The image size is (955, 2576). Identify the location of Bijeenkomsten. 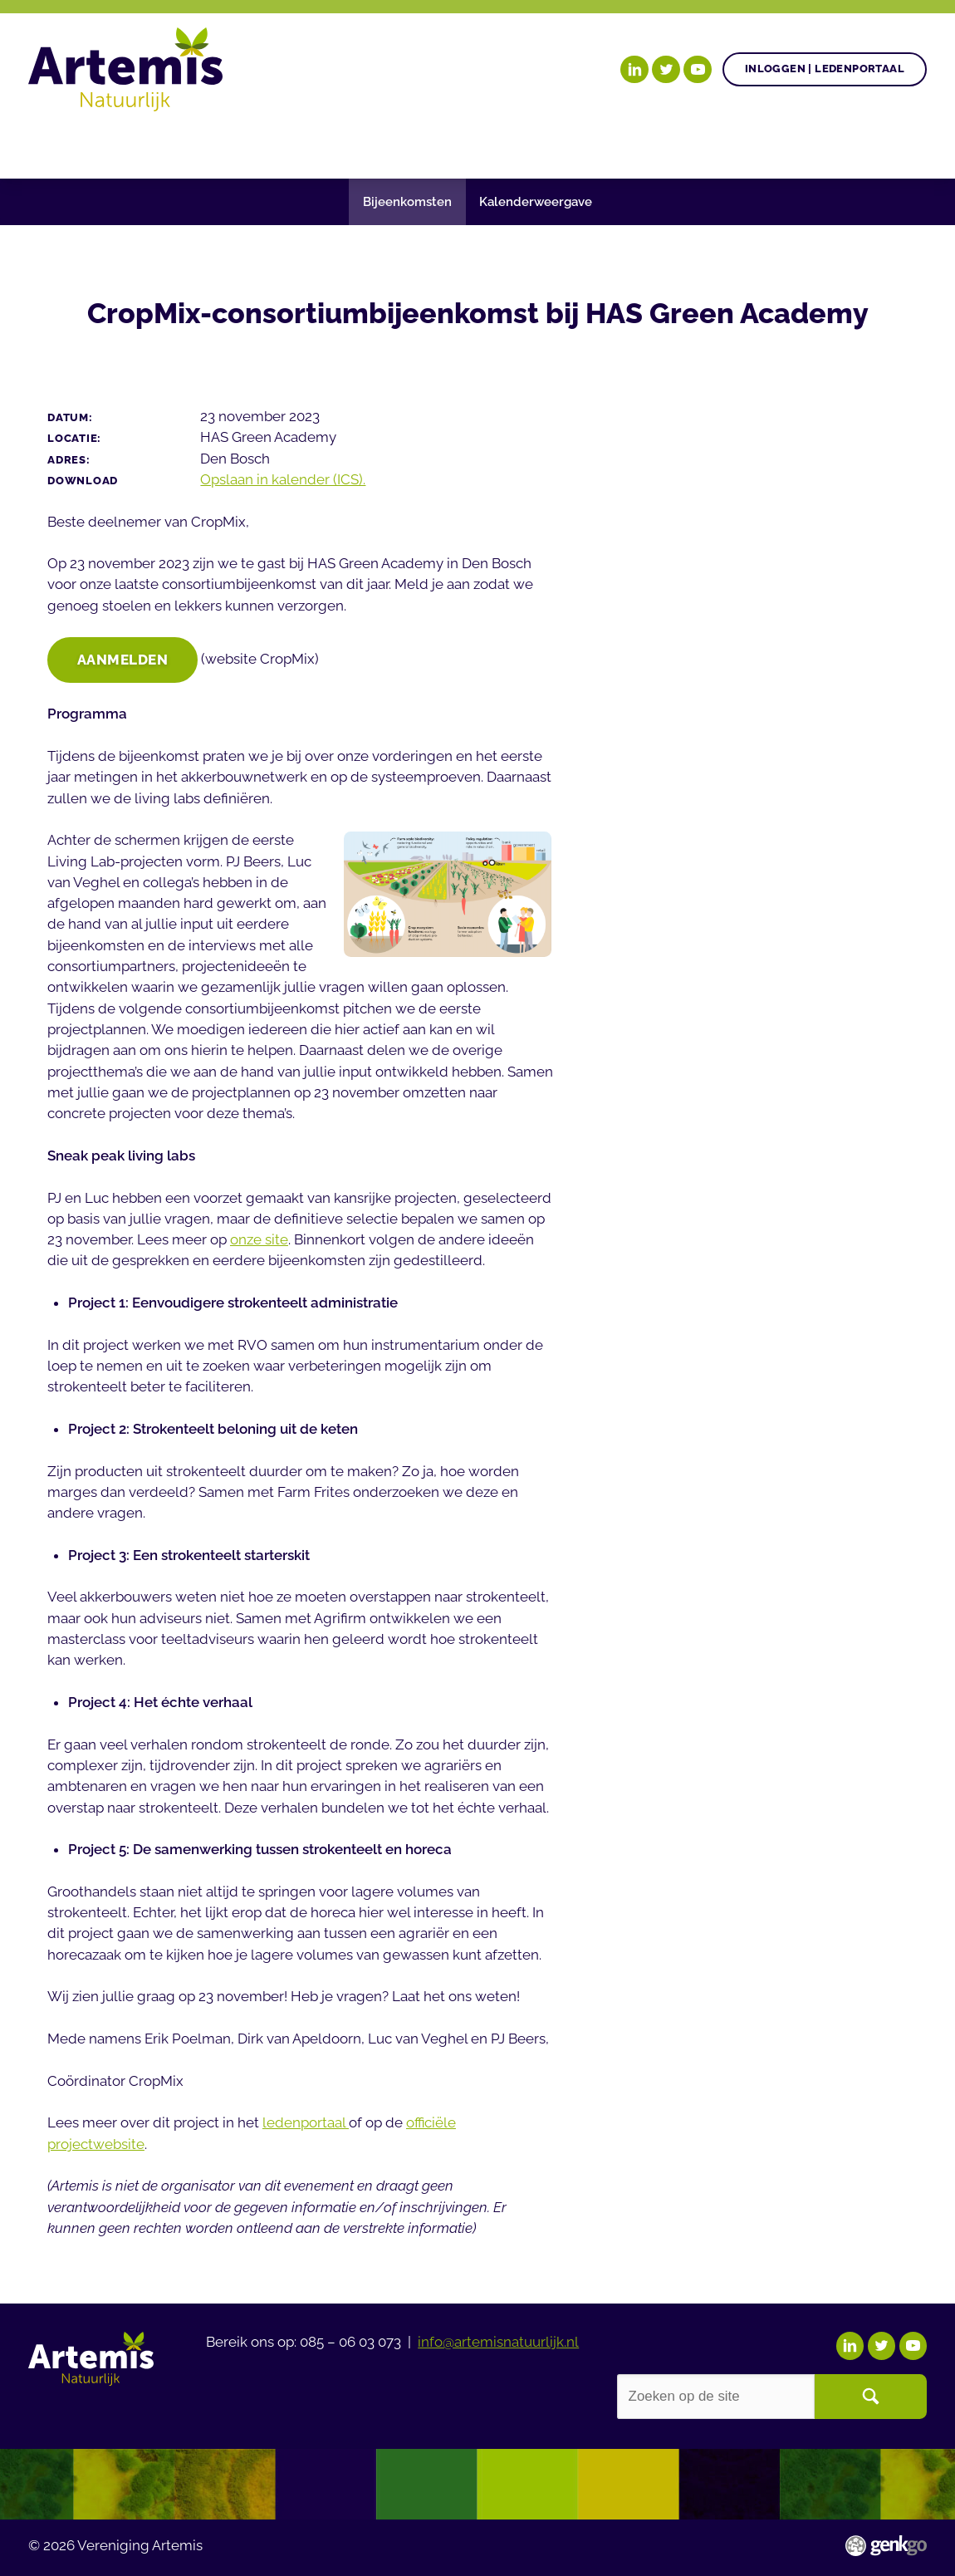
(407, 201).